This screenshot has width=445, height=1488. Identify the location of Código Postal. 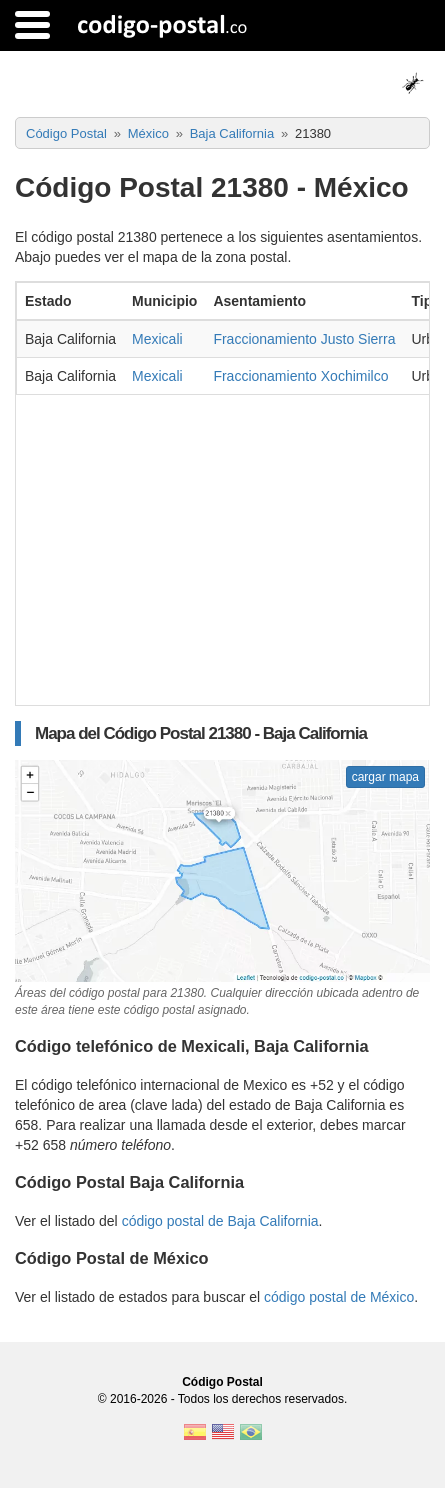
(222, 1382).